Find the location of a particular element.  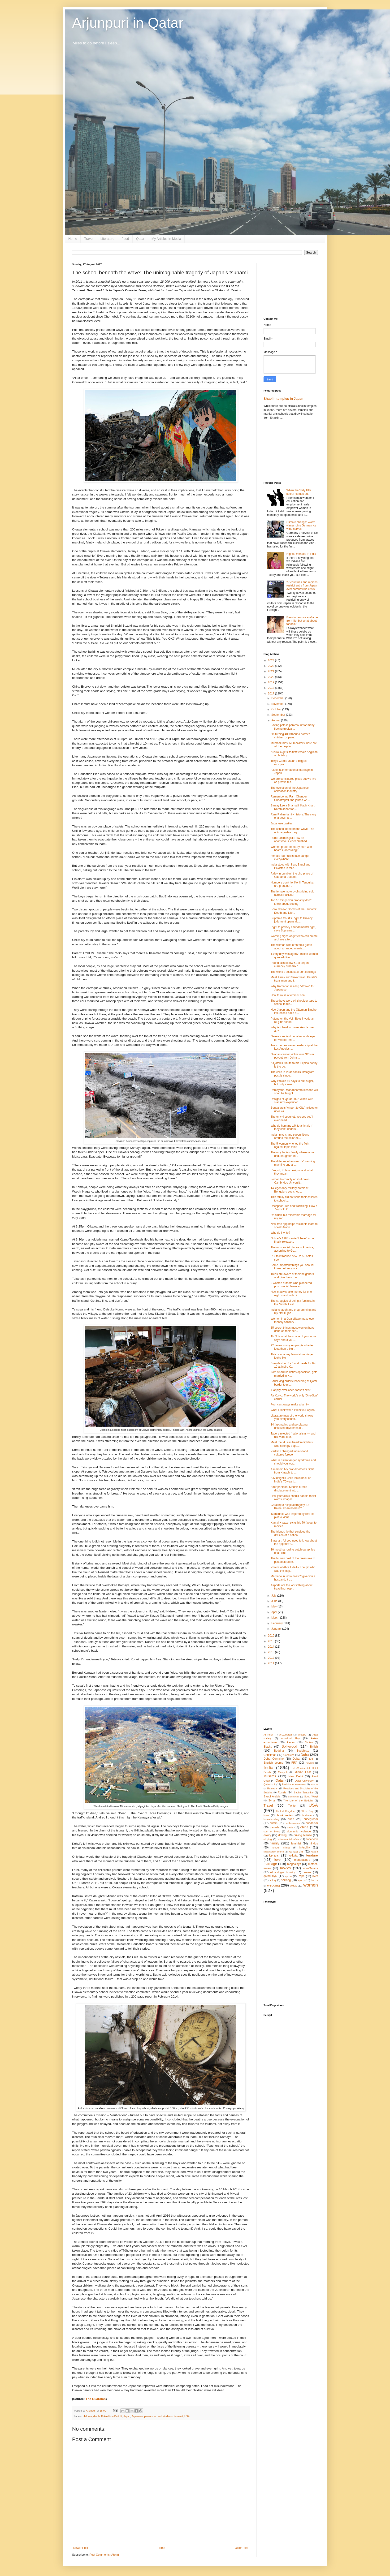

canada is located at coordinates (274, 1827).